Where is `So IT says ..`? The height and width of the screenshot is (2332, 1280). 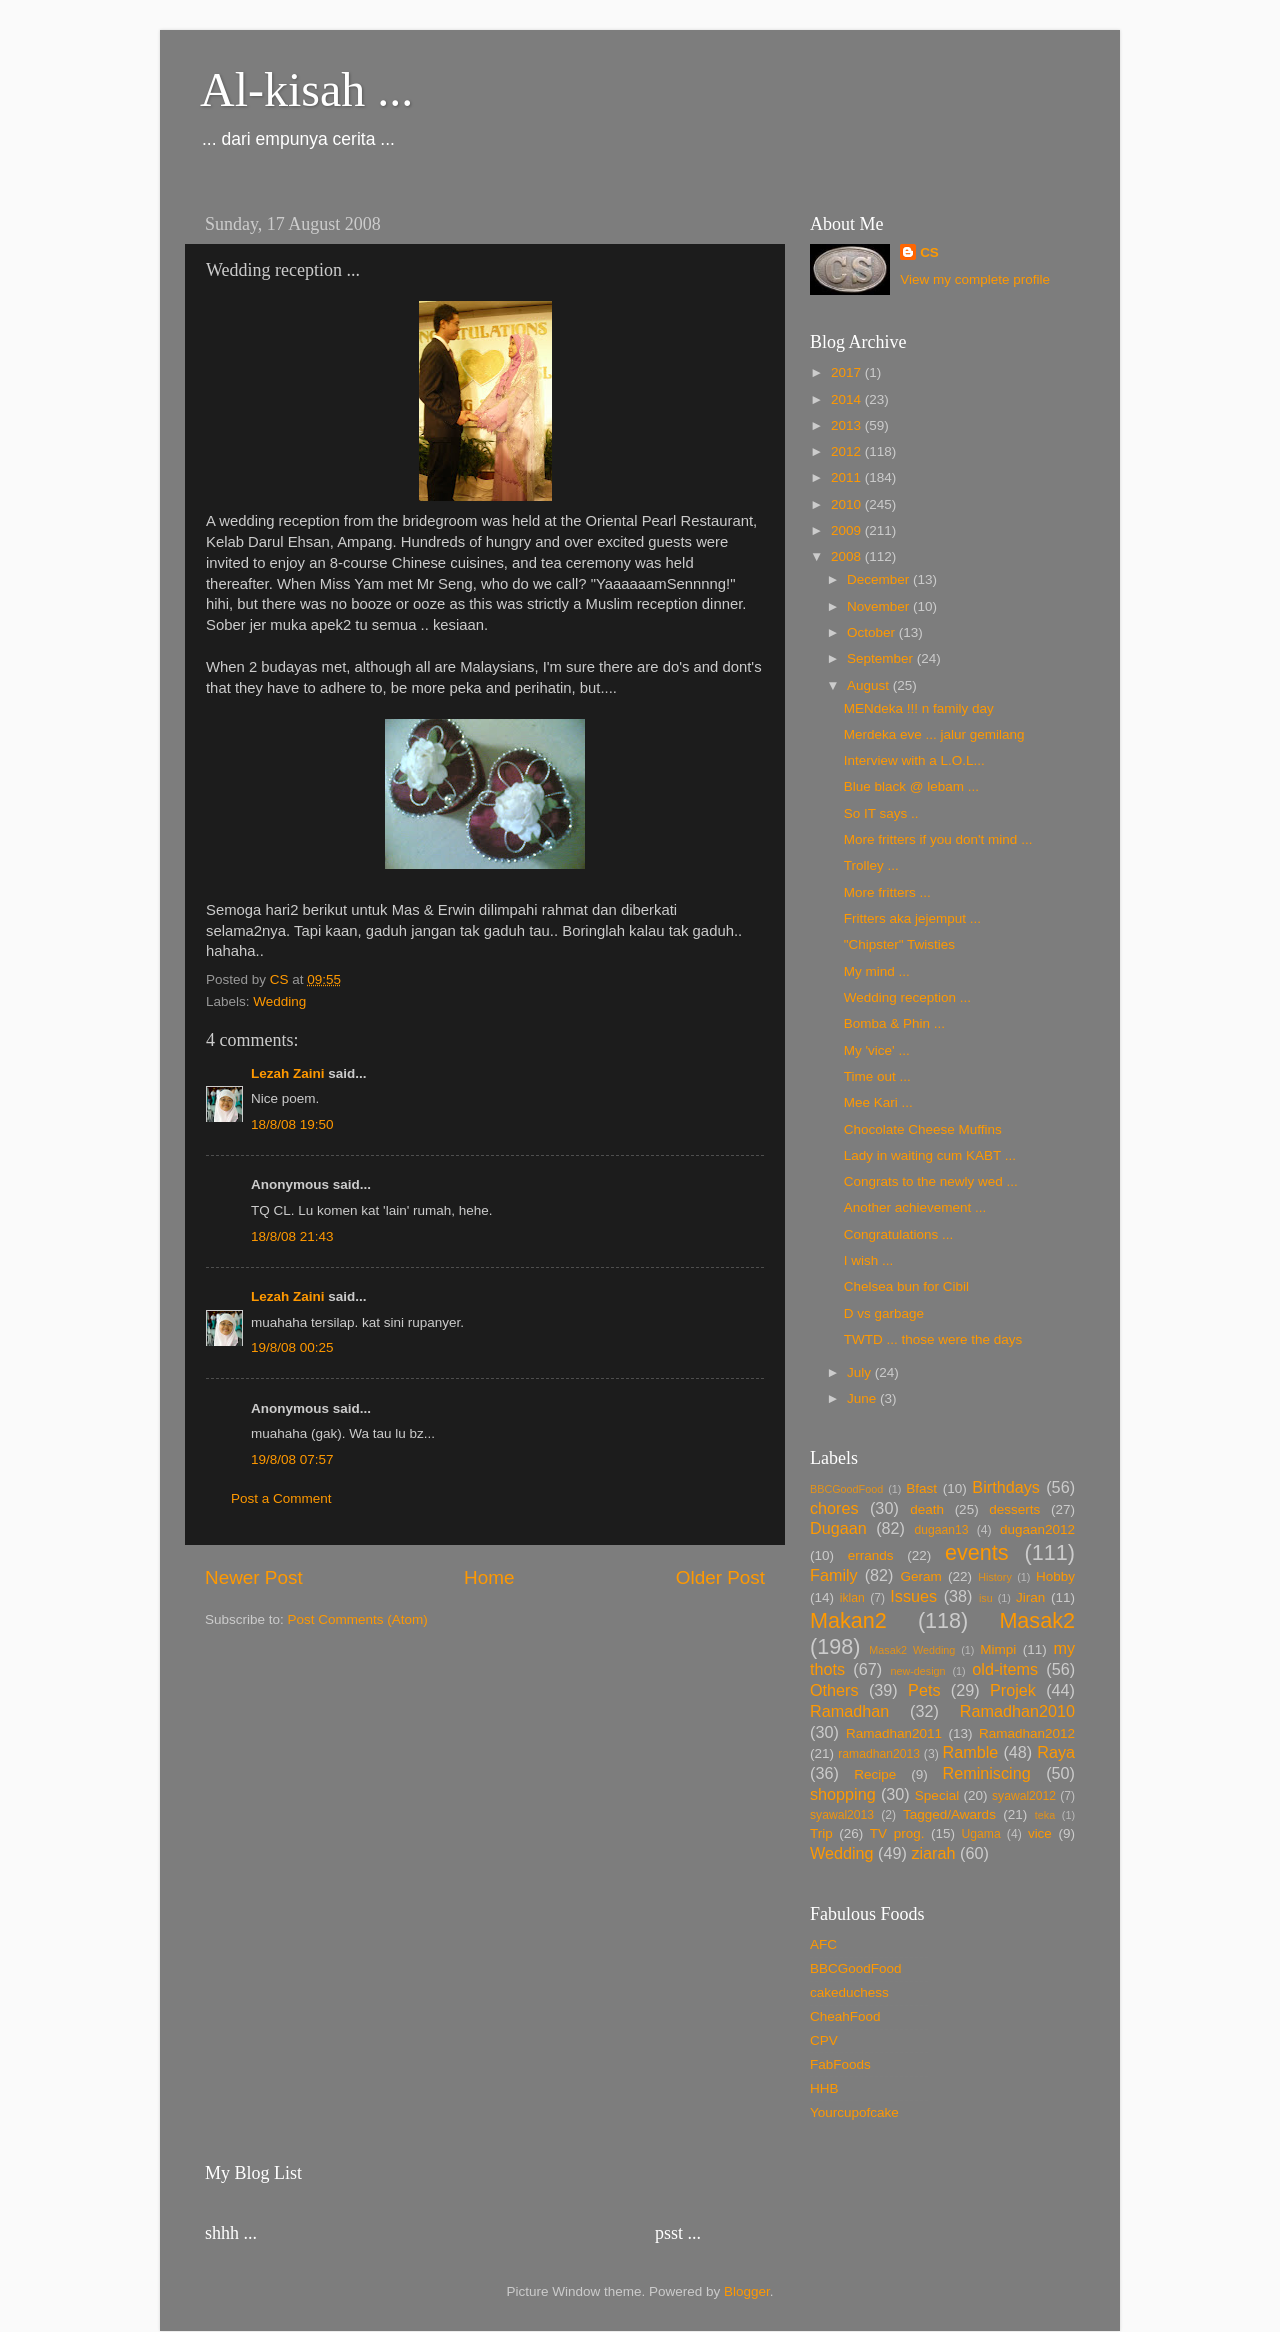
So IT says .. is located at coordinates (881, 813).